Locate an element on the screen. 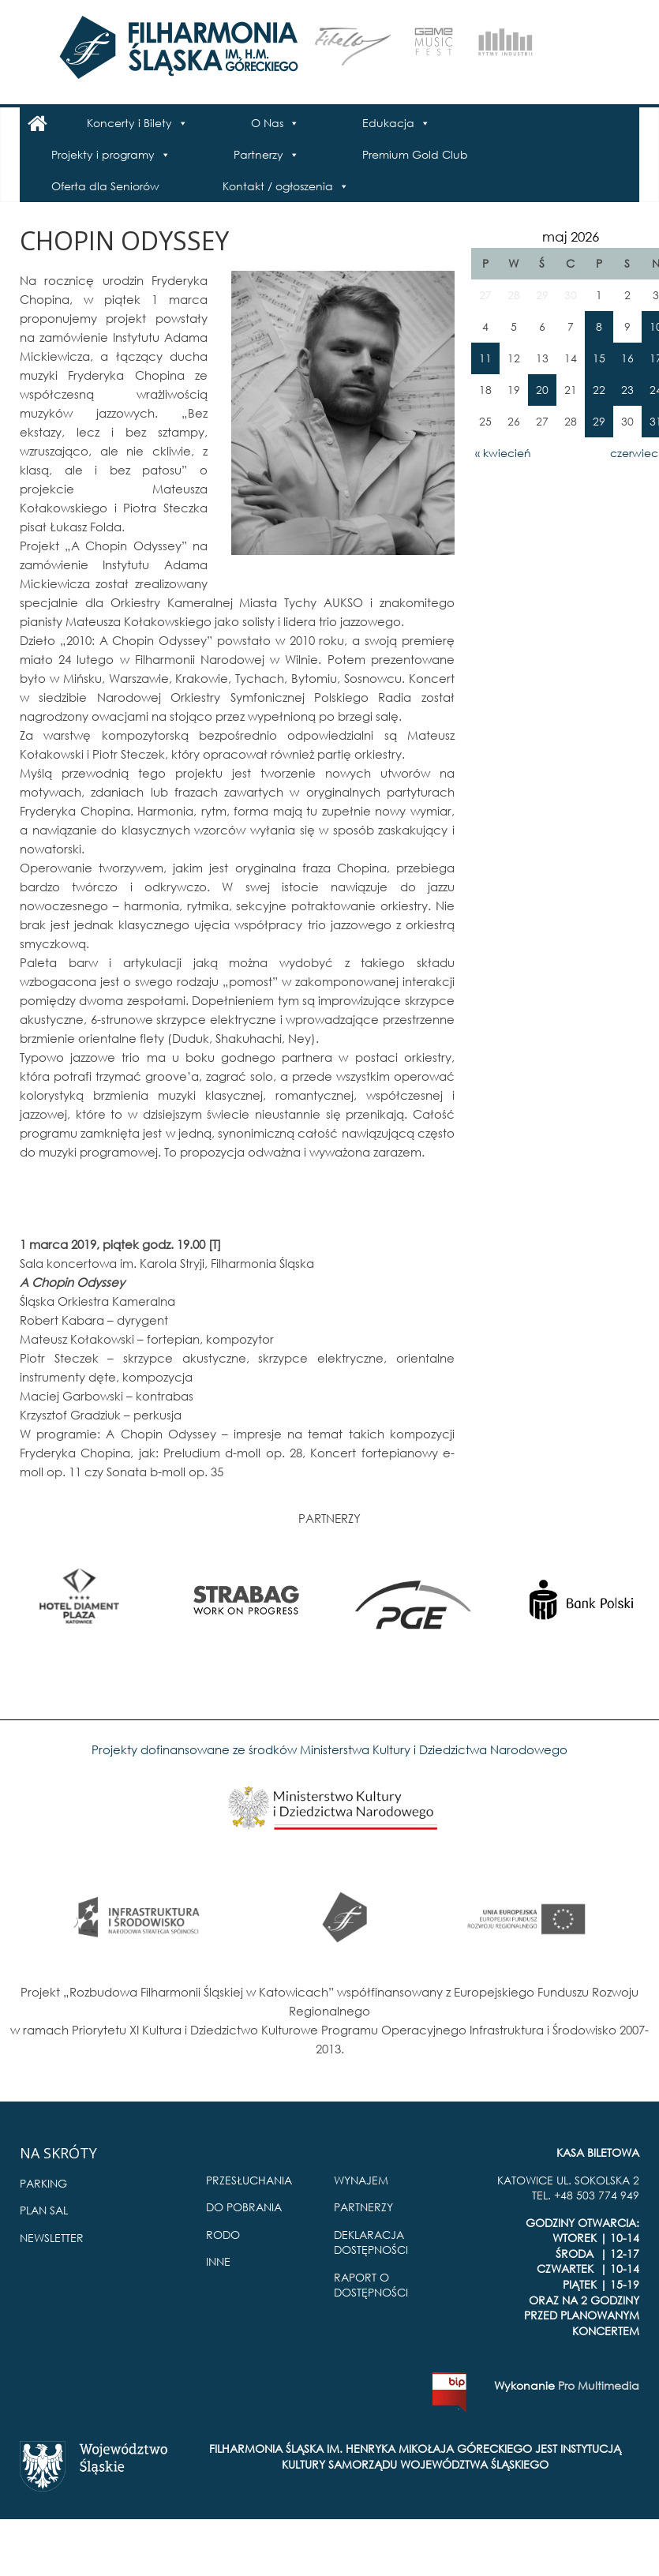 This screenshot has width=659, height=2576. NEWSLETTER is located at coordinates (52, 2237).